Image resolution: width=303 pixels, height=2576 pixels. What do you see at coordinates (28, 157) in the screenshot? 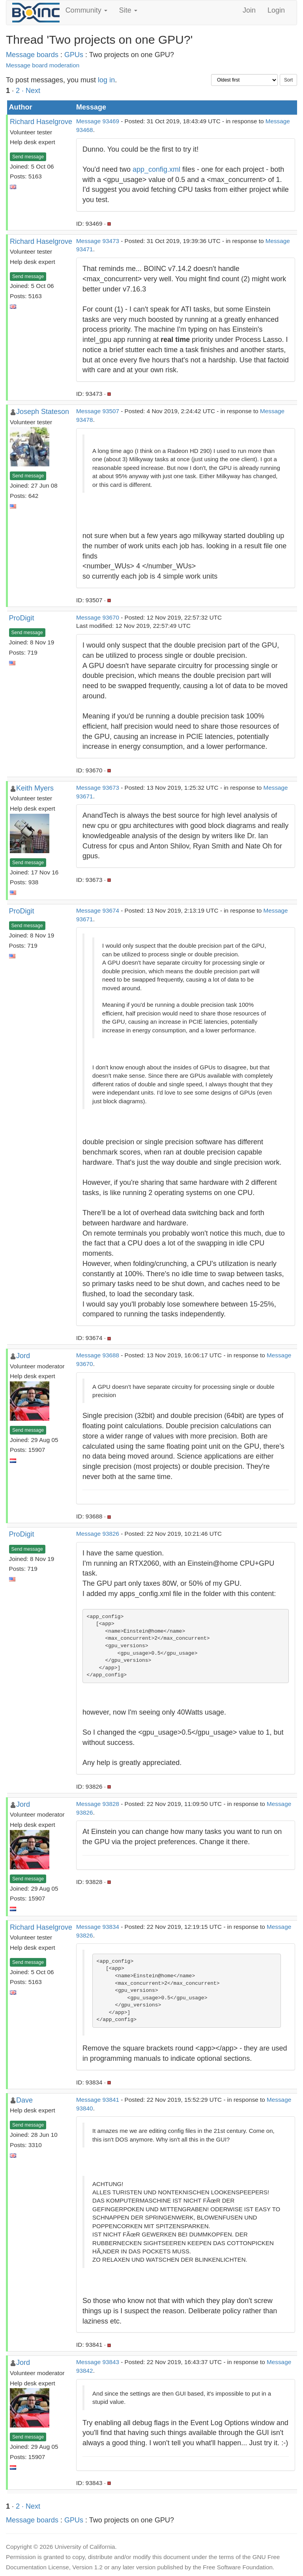
I see `Send message` at bounding box center [28, 157].